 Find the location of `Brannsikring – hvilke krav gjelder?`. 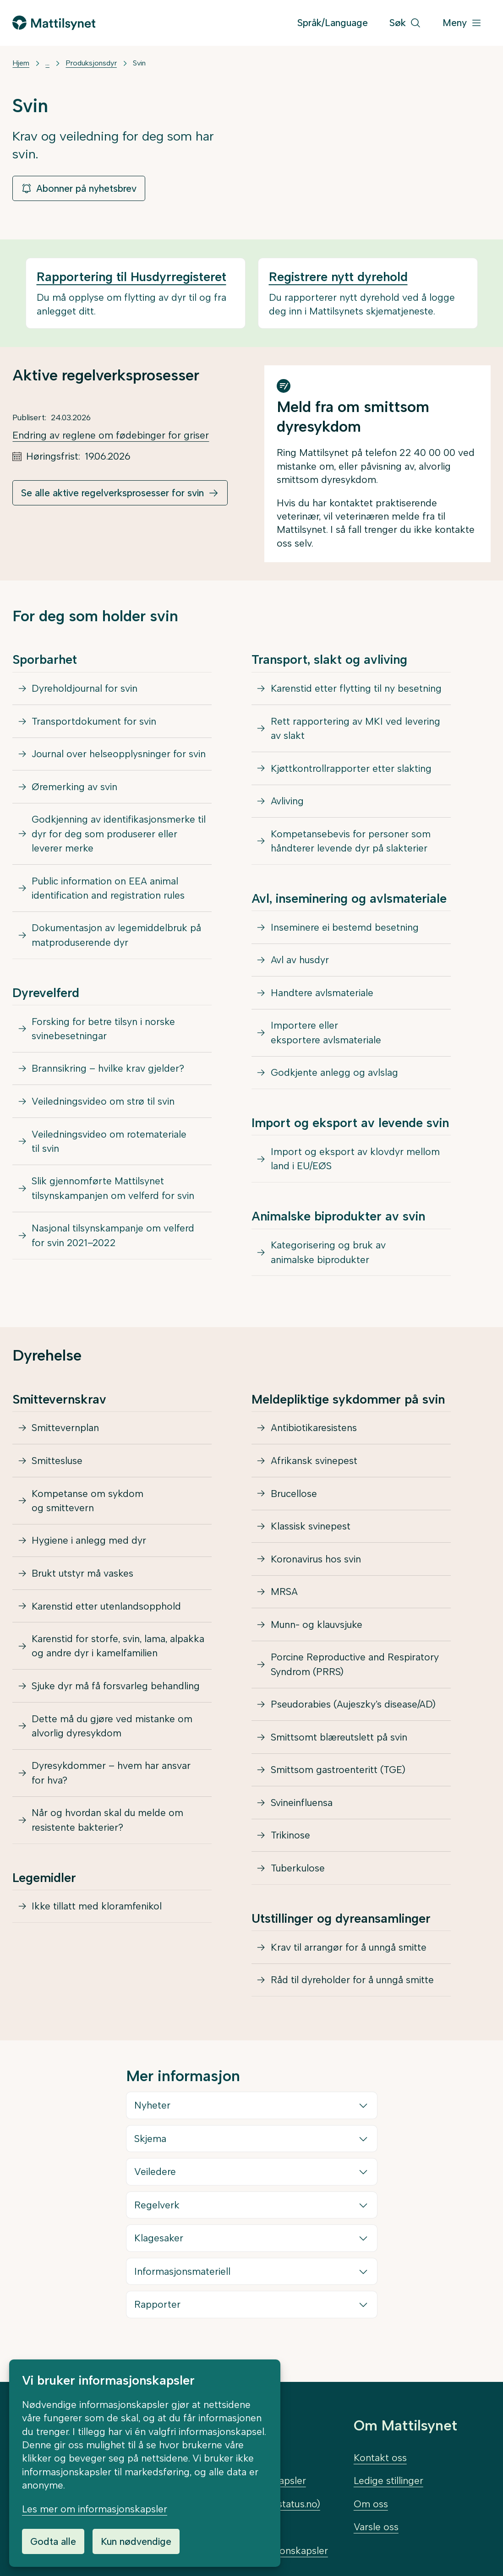

Brannsikring – hvilke krav gjelder? is located at coordinates (108, 1072).